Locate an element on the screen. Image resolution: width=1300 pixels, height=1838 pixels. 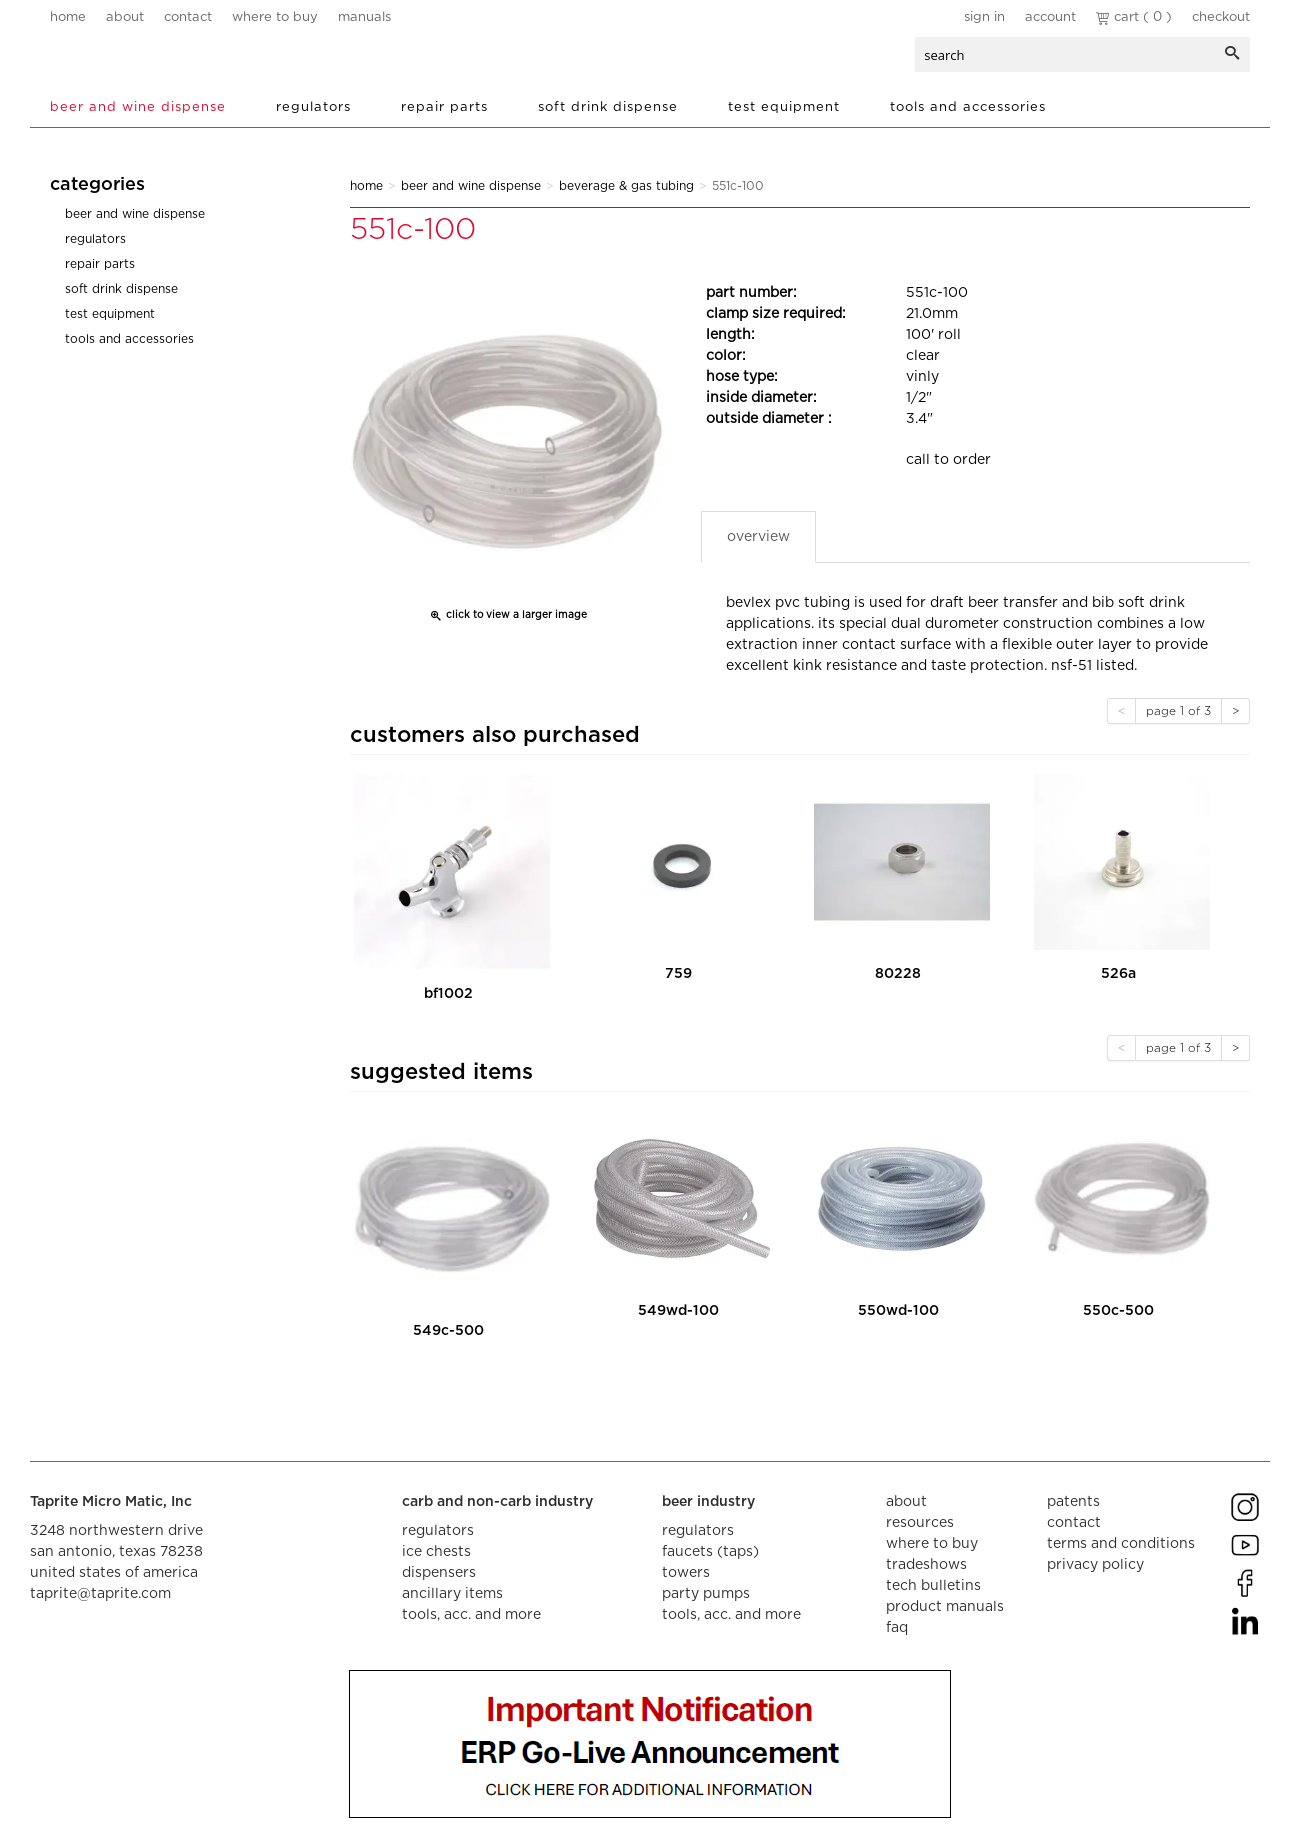
product manuals is located at coordinates (945, 1607).